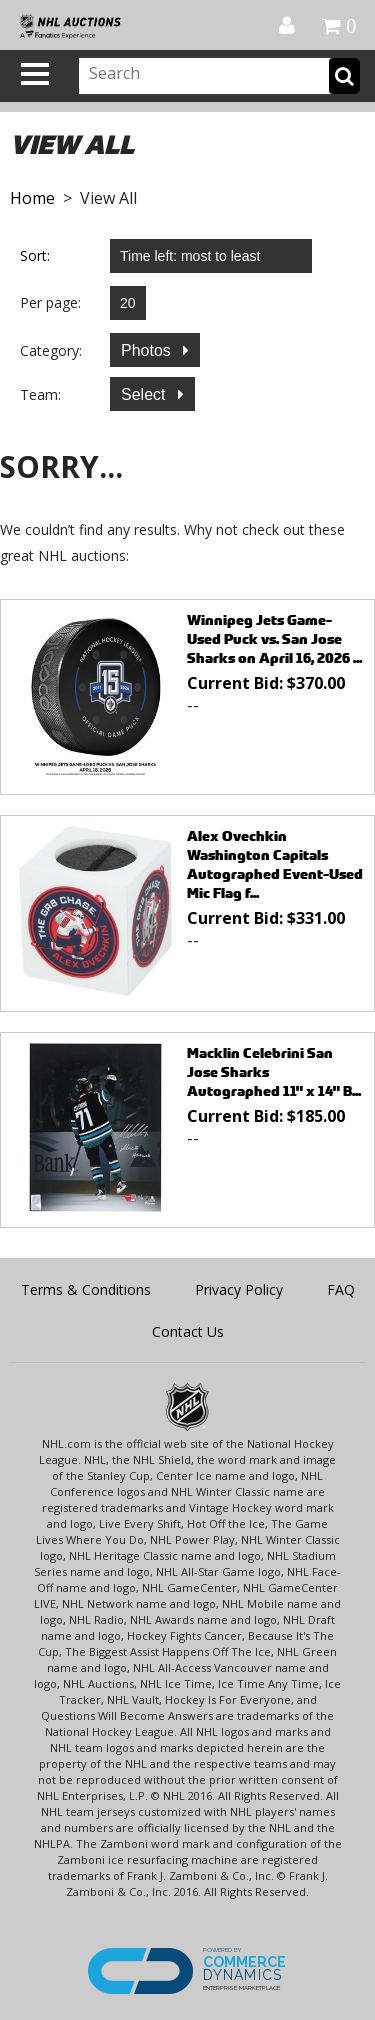 This screenshot has height=2020, width=375. Describe the element at coordinates (86, 1289) in the screenshot. I see `Terms & Conditions` at that location.